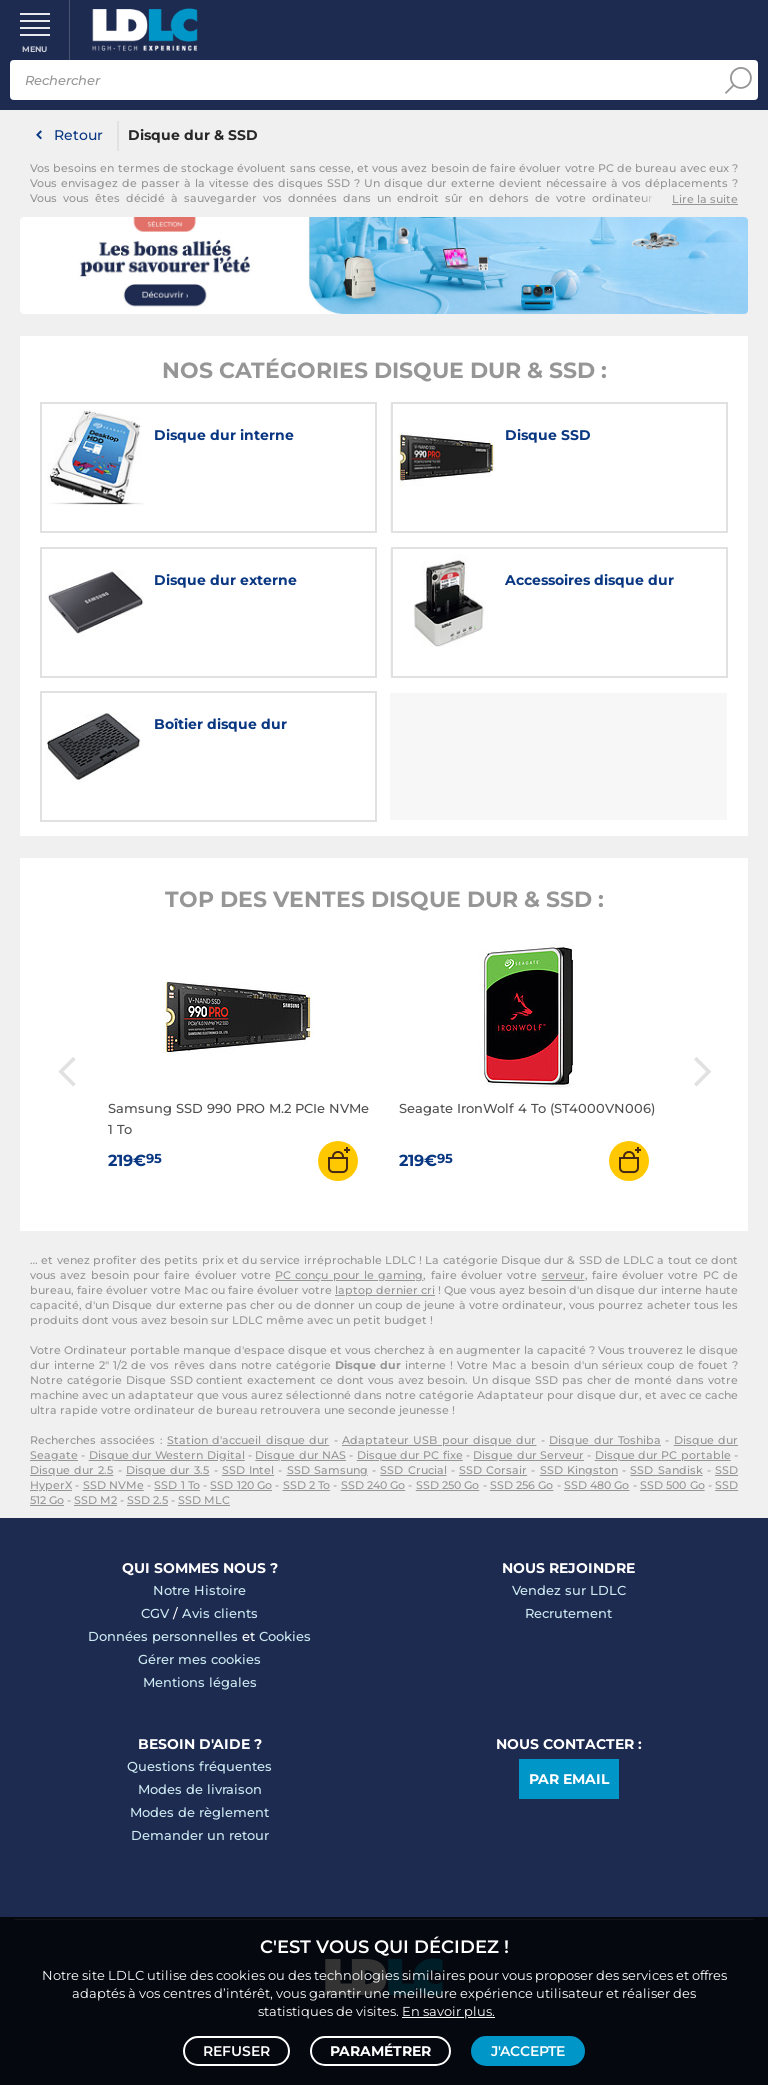  What do you see at coordinates (579, 1470) in the screenshot?
I see `SSD Kingston` at bounding box center [579, 1470].